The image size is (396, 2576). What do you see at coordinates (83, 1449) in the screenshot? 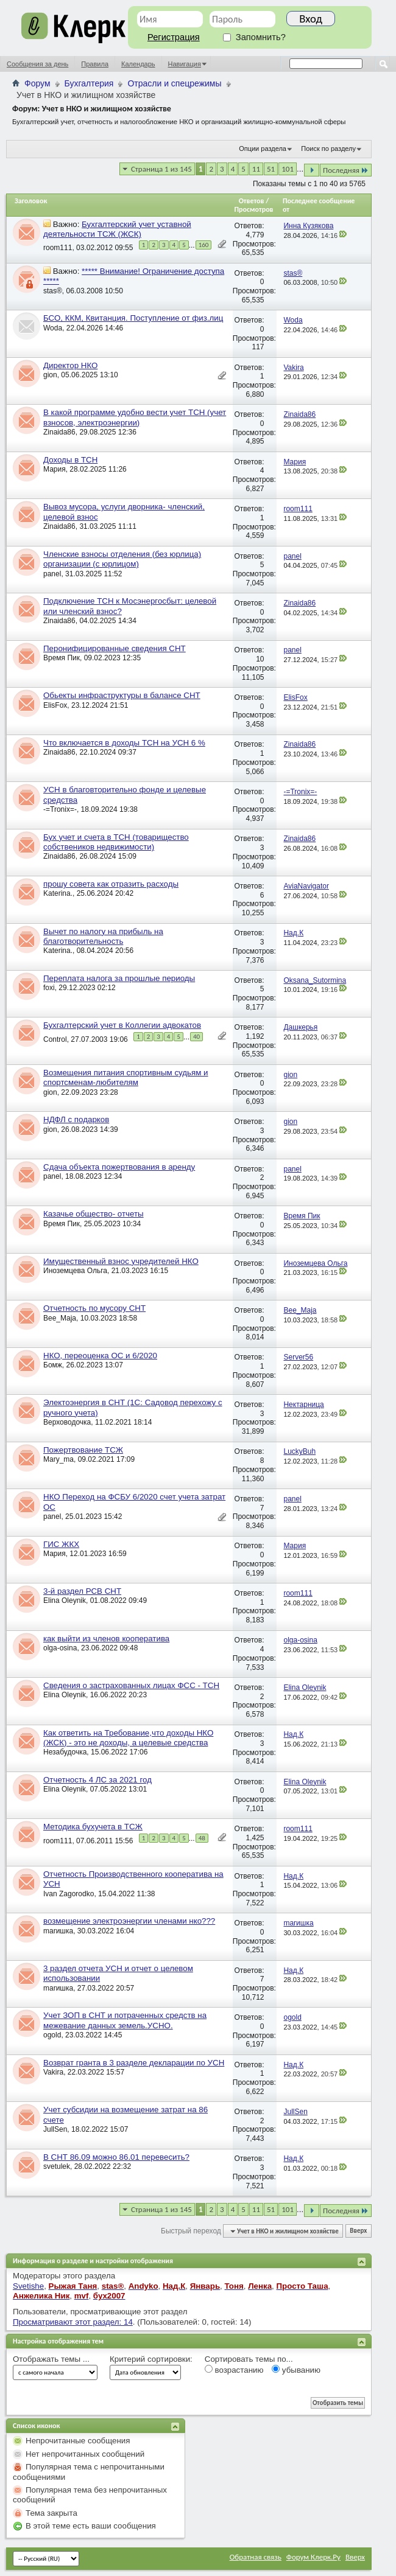
I see `Пожертвование ТСЖ` at bounding box center [83, 1449].